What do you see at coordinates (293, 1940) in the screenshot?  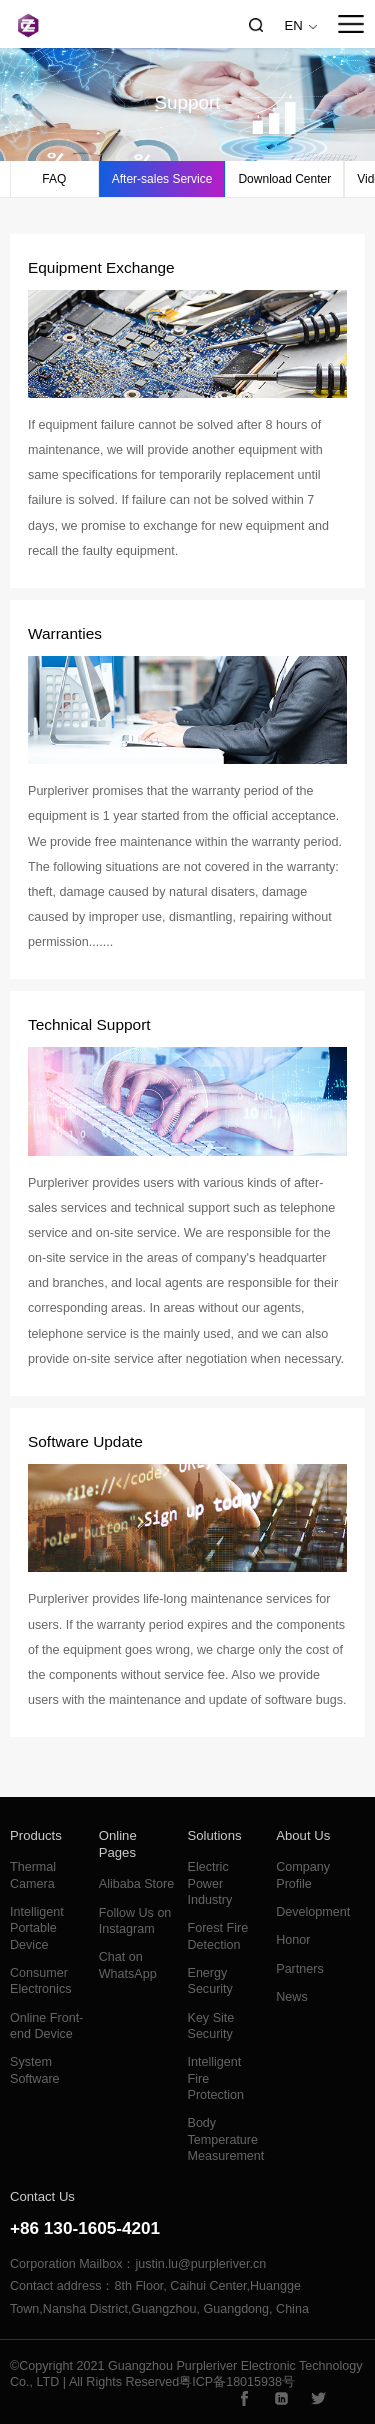 I see `Honor` at bounding box center [293, 1940].